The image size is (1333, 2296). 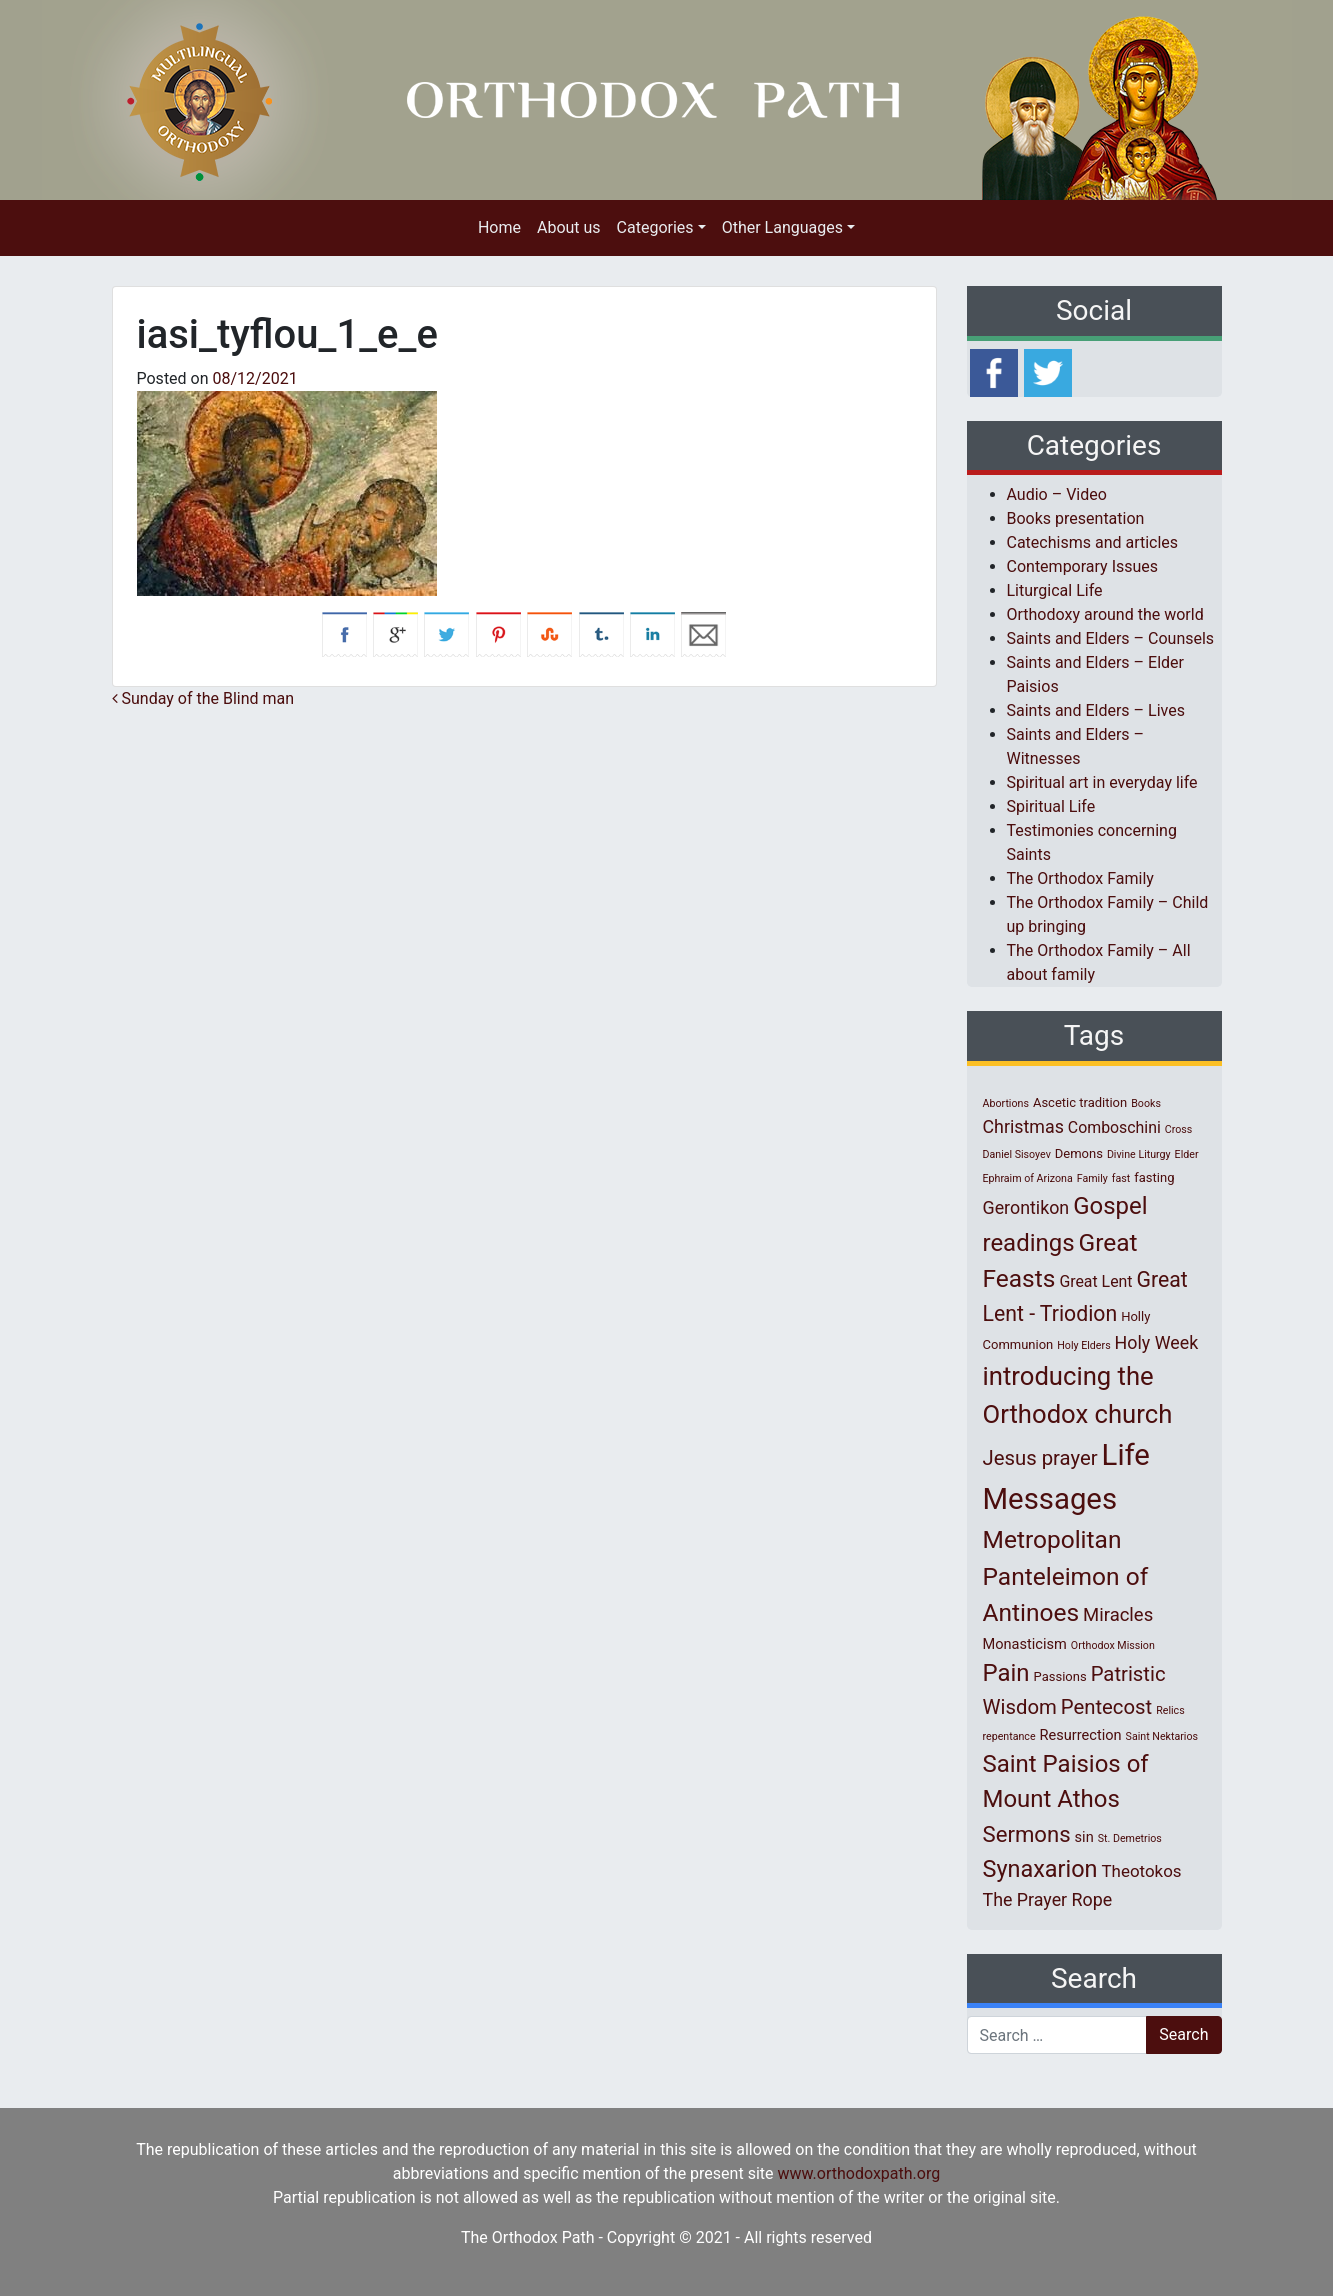 I want to click on repentance [repentance (1 item)], so click(x=1009, y=1736).